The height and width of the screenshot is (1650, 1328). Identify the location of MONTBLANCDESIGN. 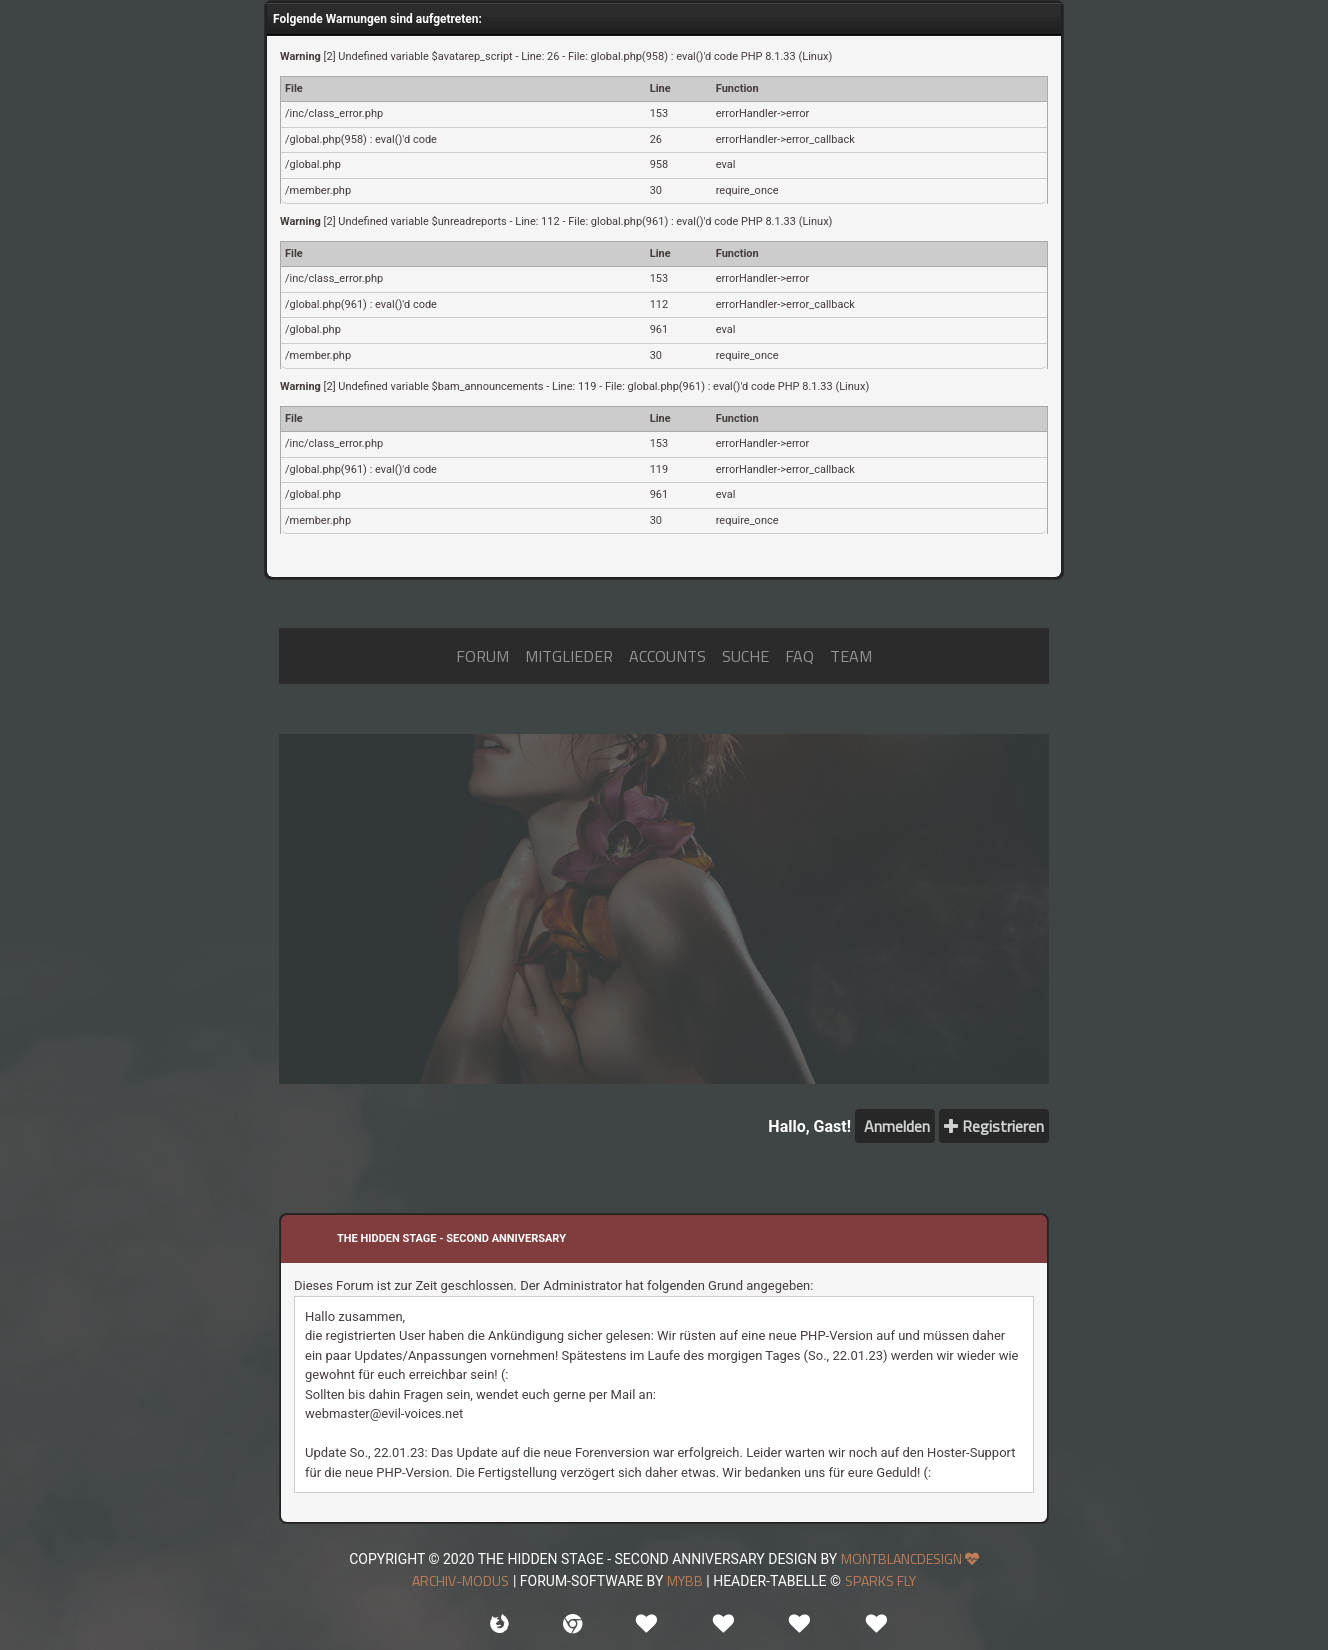
(910, 1558).